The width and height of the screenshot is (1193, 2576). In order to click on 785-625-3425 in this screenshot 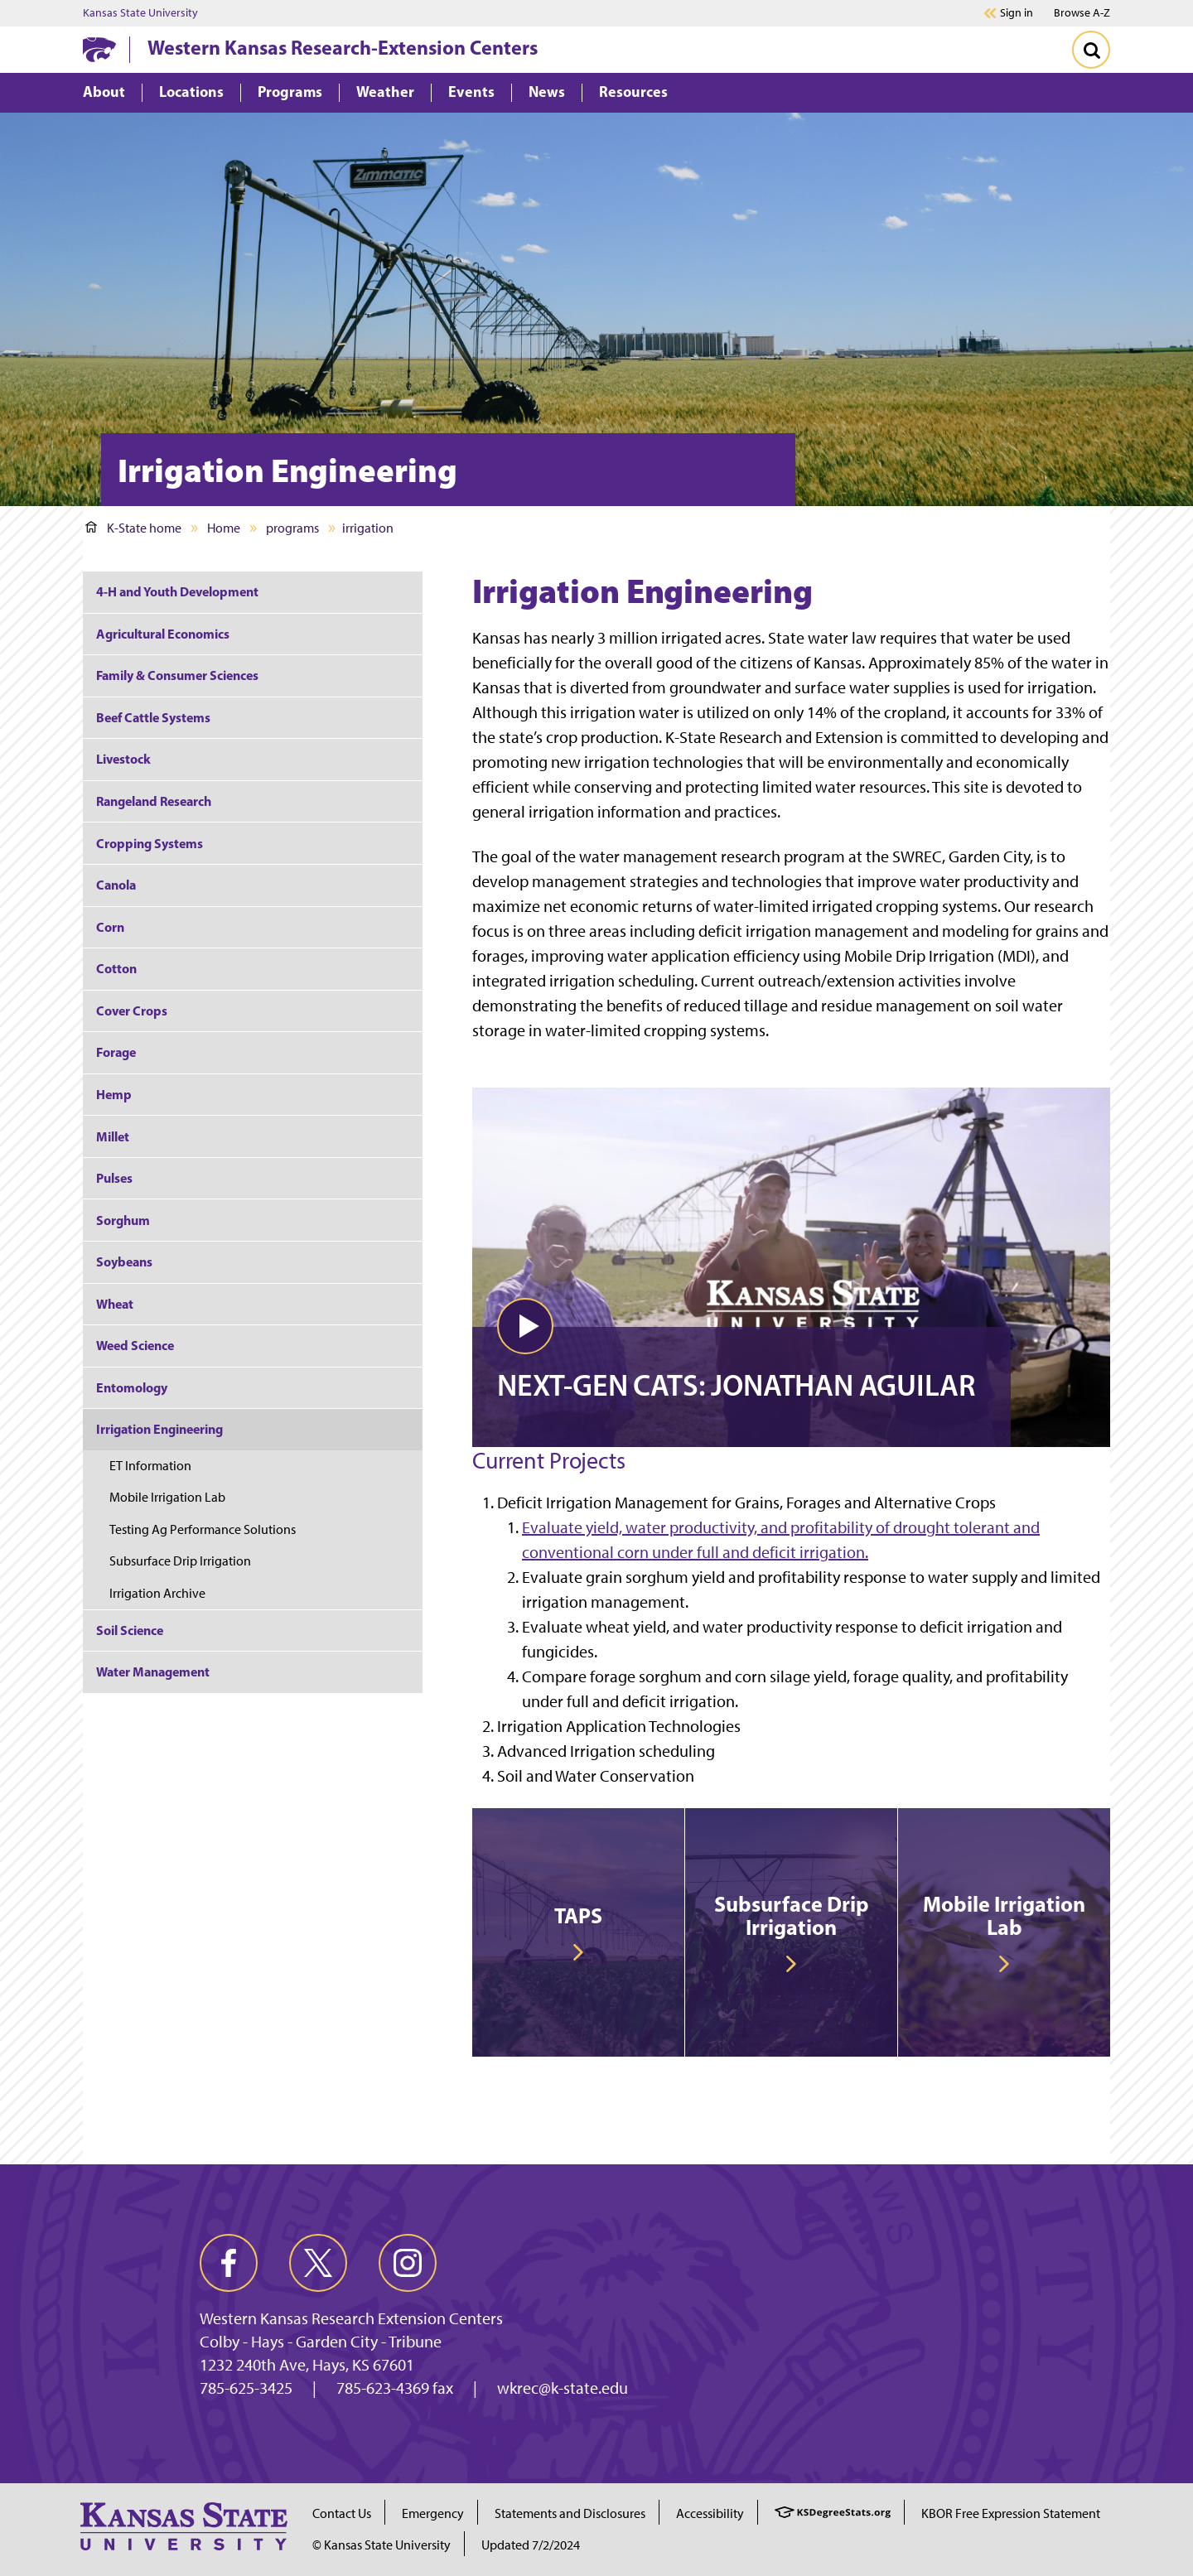, I will do `click(246, 2388)`.